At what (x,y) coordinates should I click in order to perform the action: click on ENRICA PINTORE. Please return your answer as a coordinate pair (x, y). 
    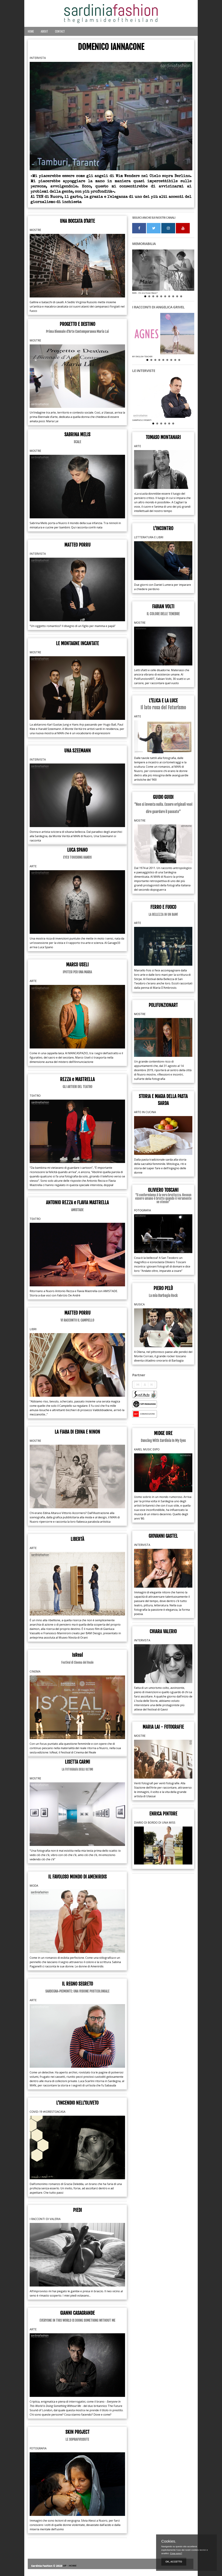
    Looking at the image, I should click on (163, 1813).